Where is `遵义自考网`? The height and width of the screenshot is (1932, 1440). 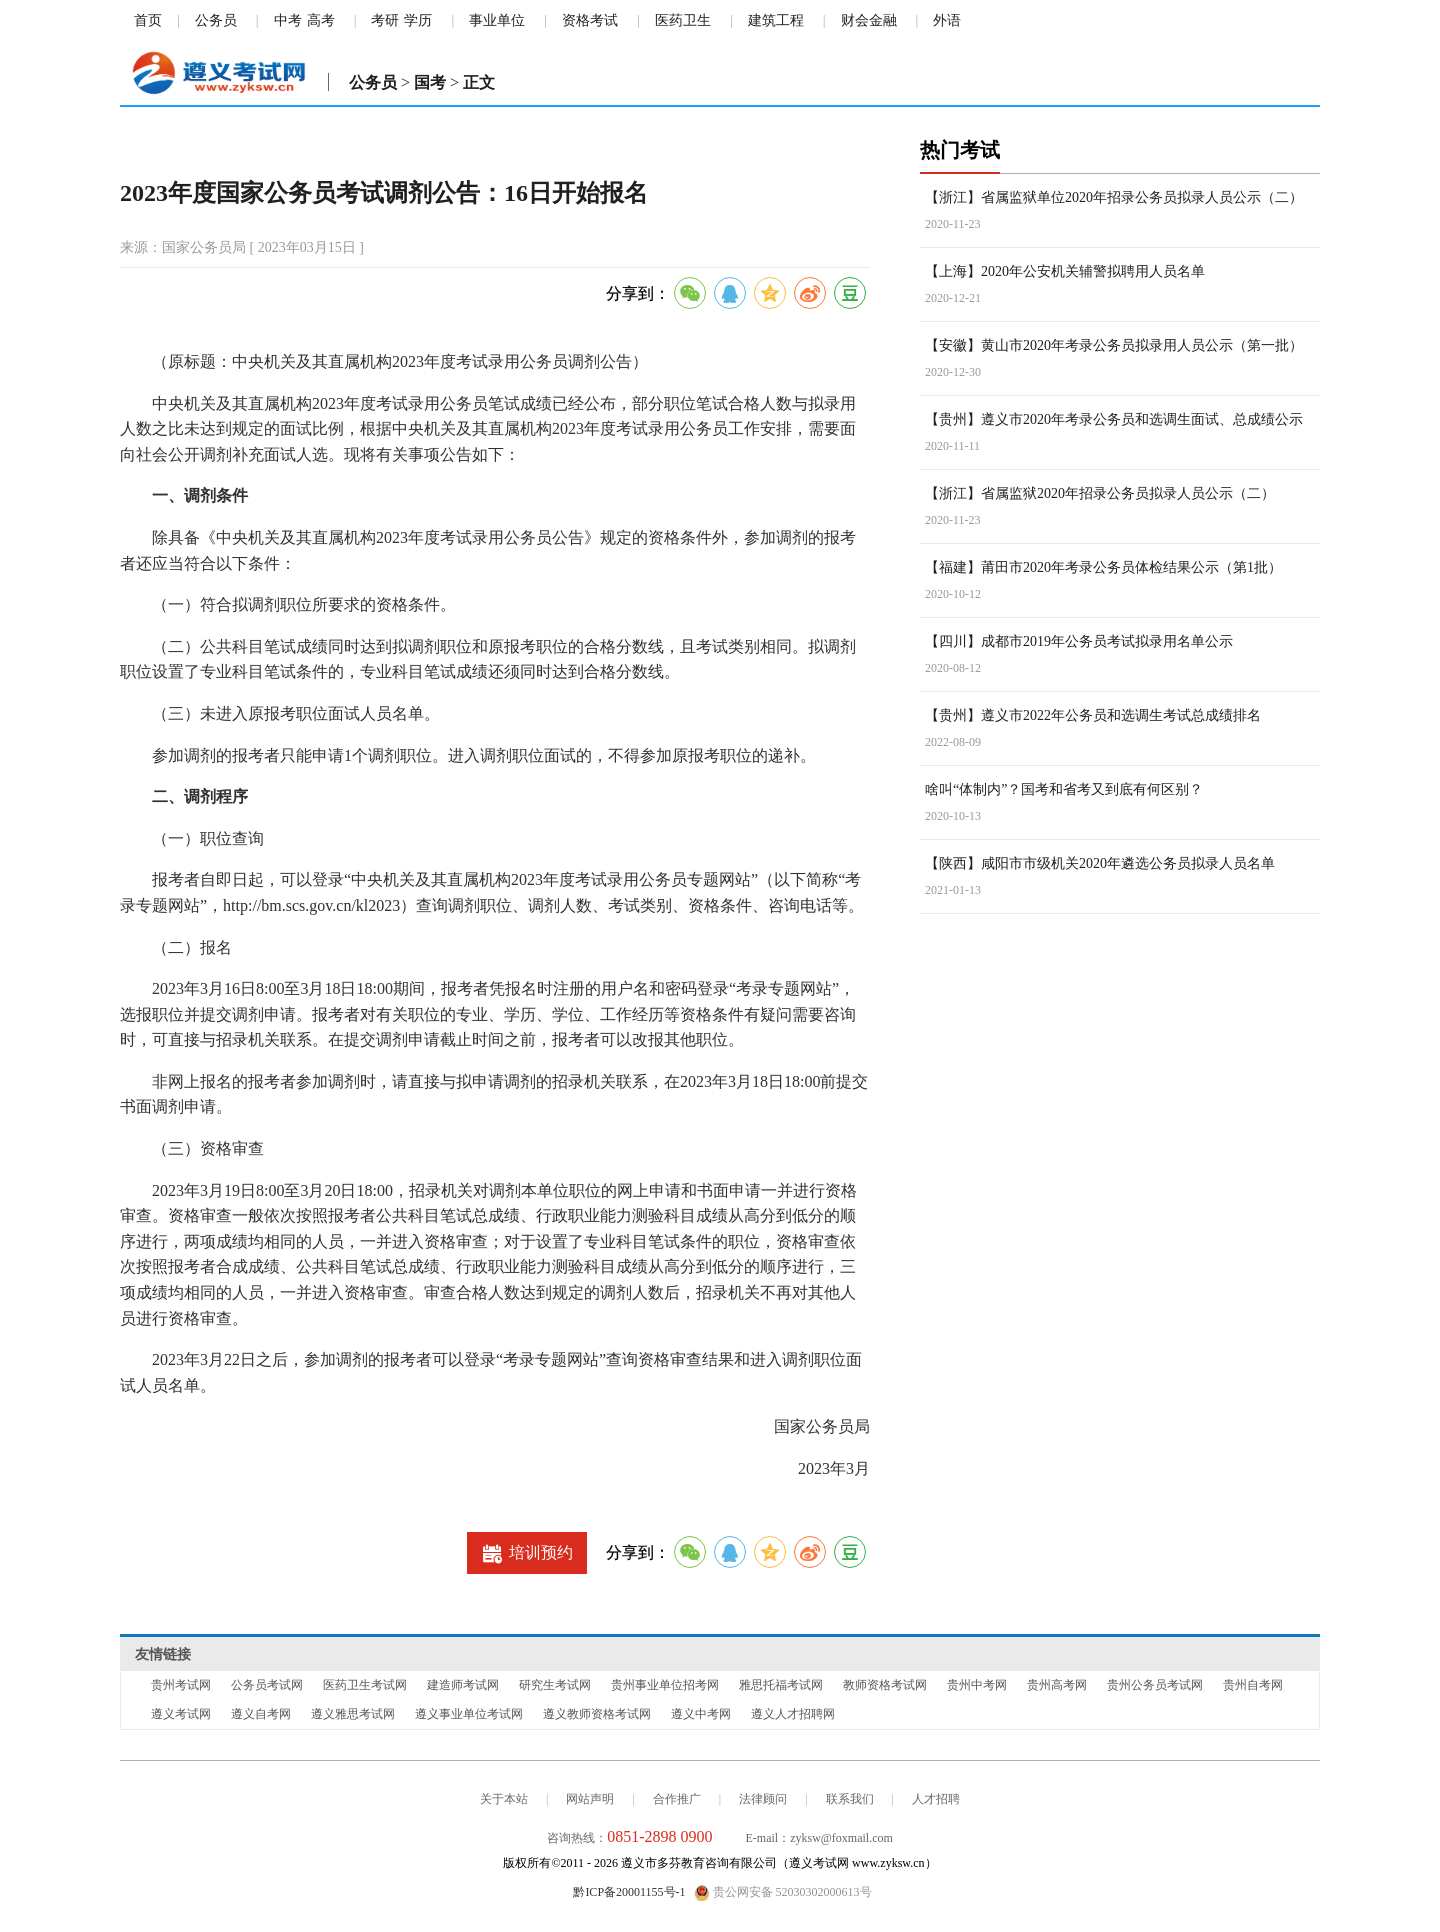 遵义自考网 is located at coordinates (261, 1714).